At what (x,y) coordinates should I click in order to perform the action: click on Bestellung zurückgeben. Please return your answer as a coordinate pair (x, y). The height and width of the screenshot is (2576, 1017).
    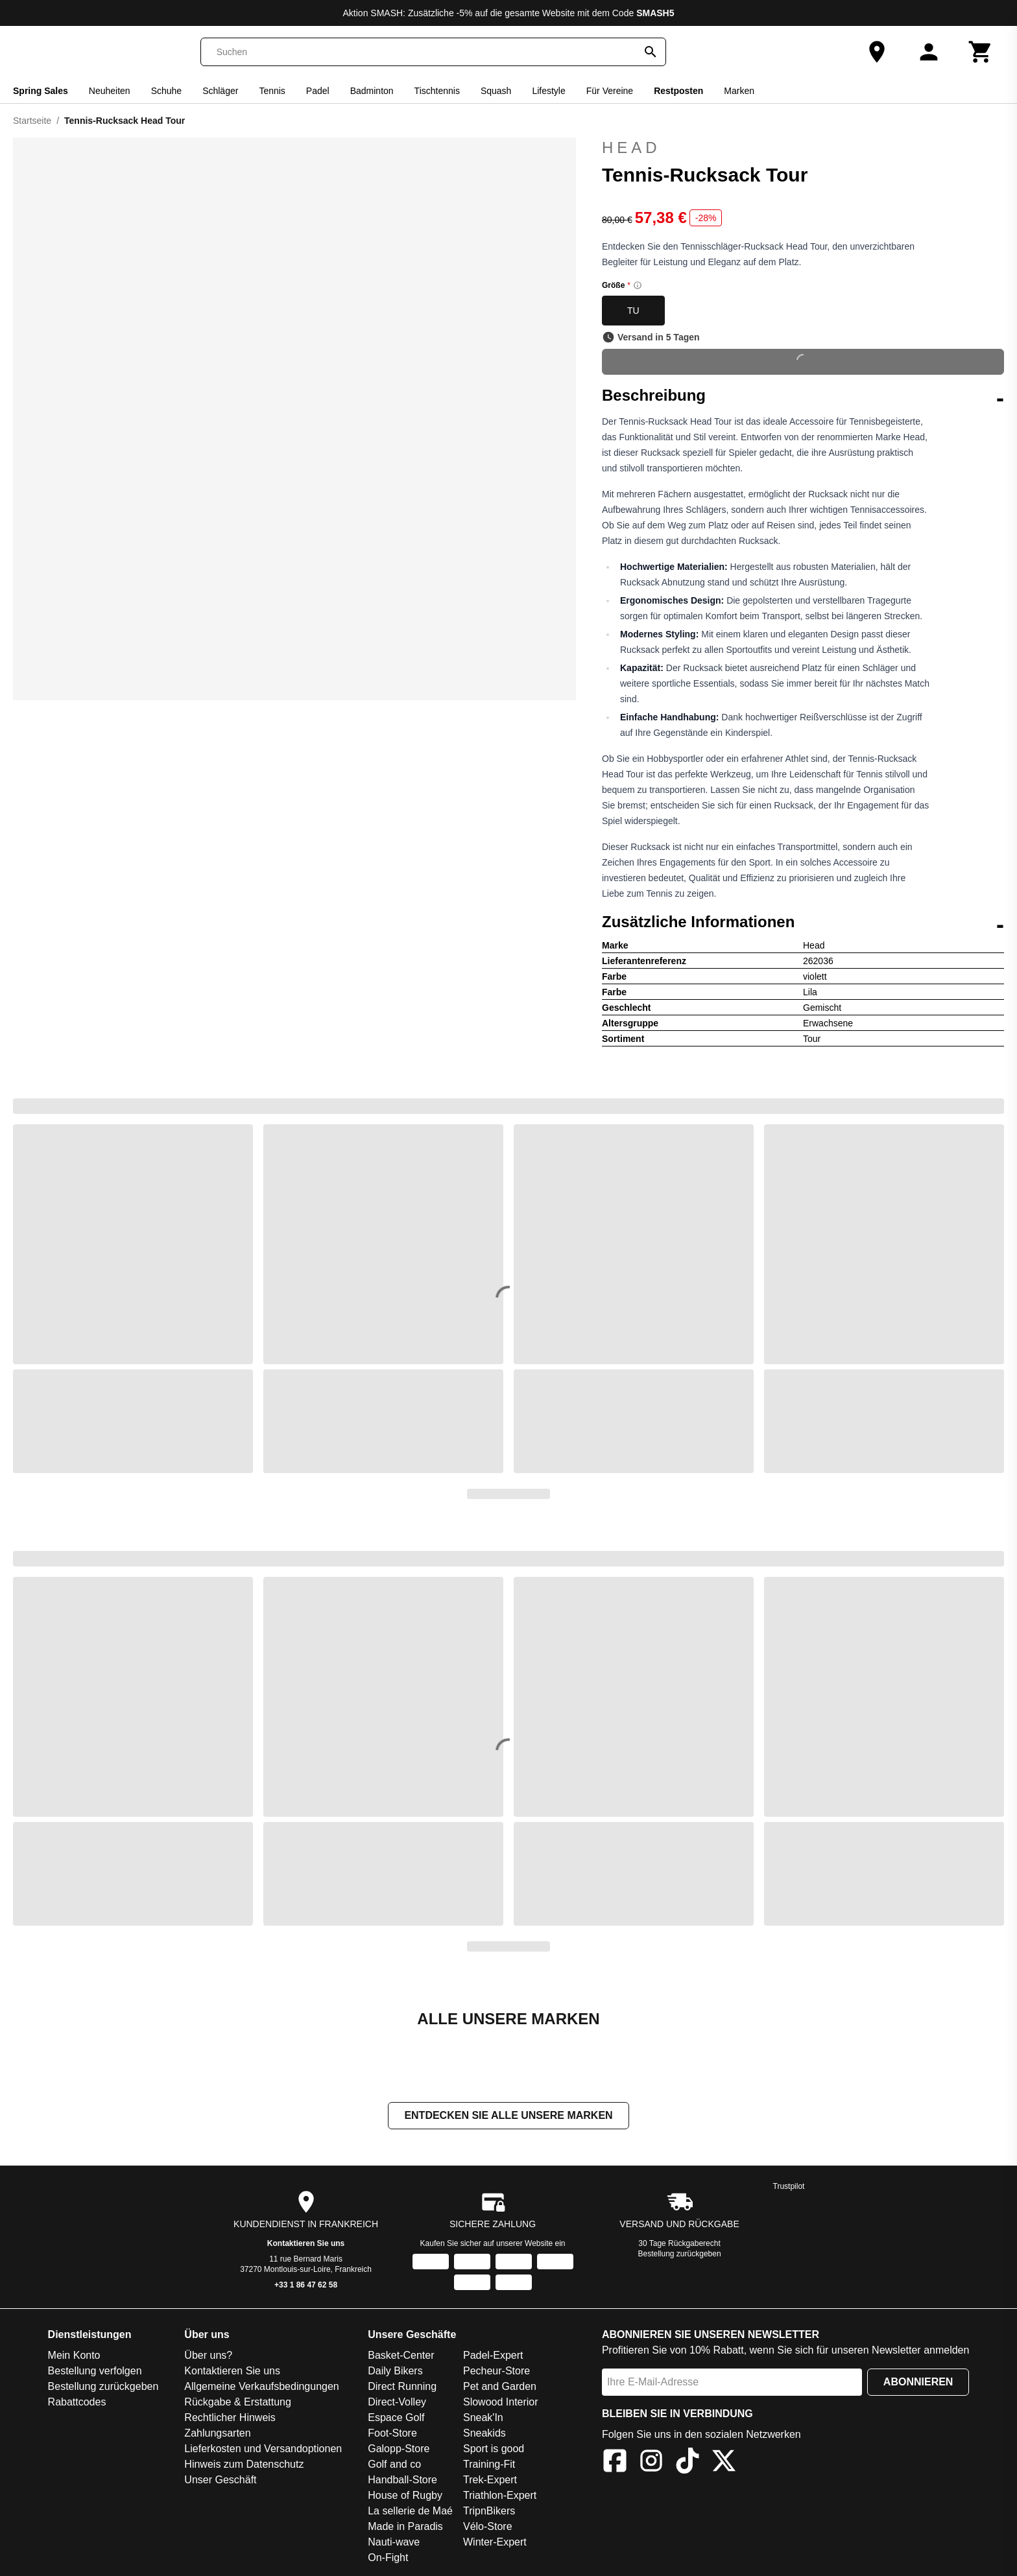
    Looking at the image, I should click on (679, 2255).